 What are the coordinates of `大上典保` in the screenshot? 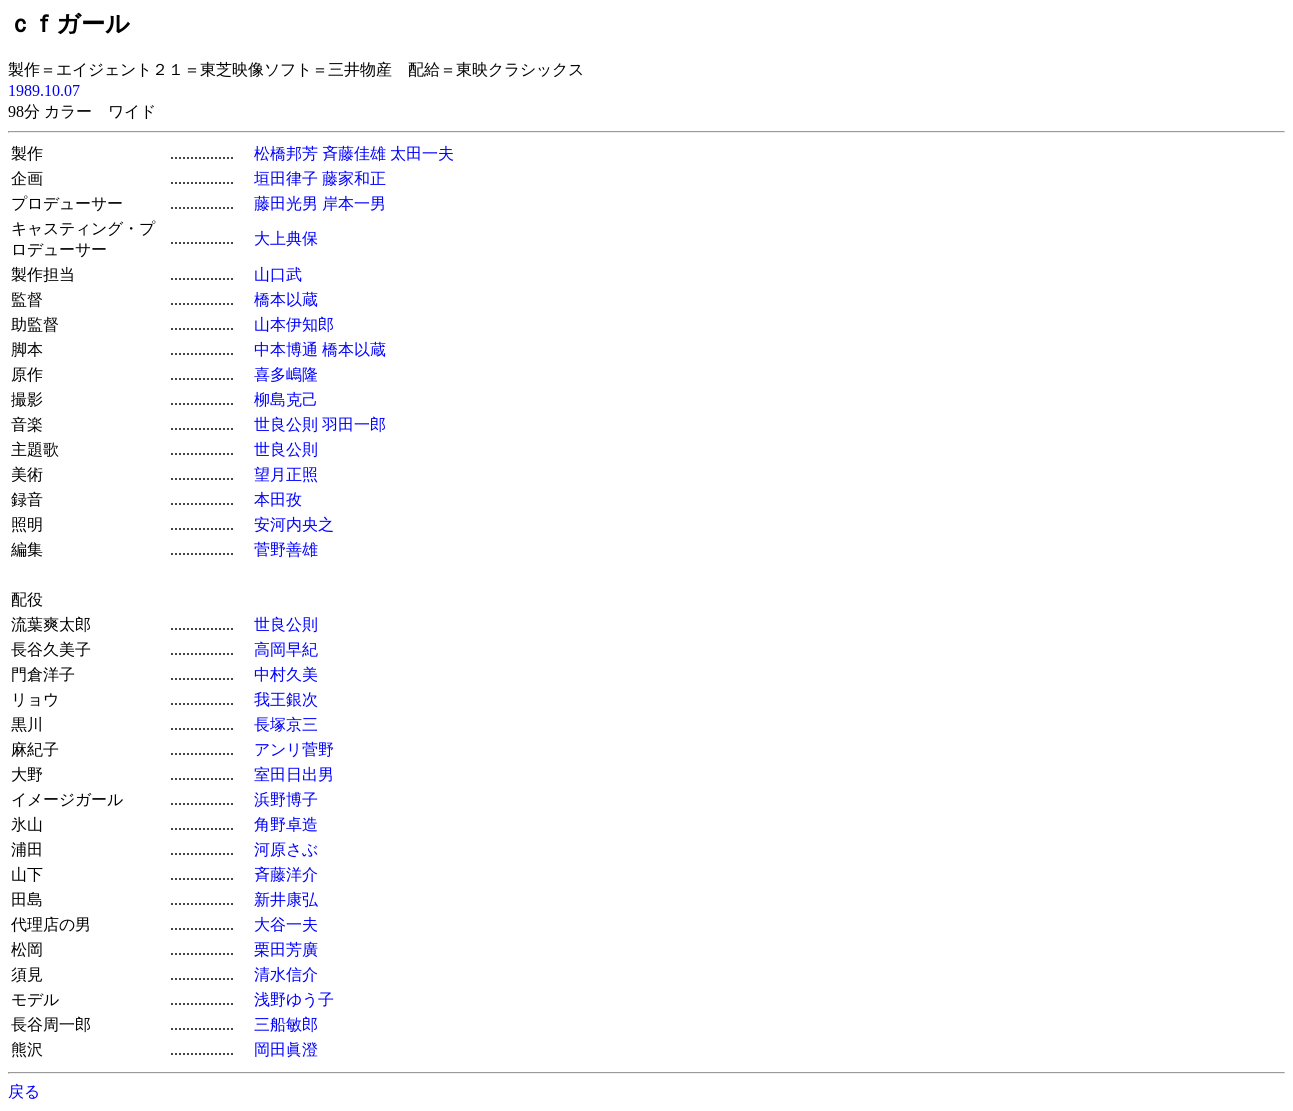 It's located at (286, 238).